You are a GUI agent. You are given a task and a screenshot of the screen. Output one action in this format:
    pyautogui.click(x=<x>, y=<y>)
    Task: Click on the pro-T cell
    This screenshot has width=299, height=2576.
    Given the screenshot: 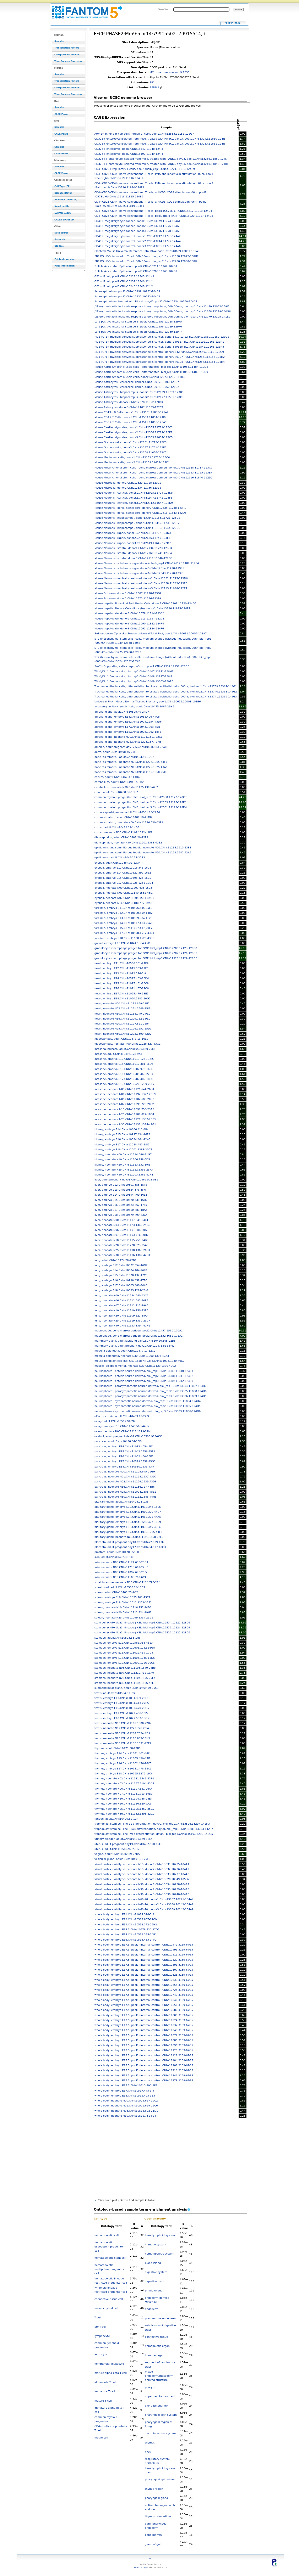 What is the action you would take?
    pyautogui.click(x=100, y=2326)
    